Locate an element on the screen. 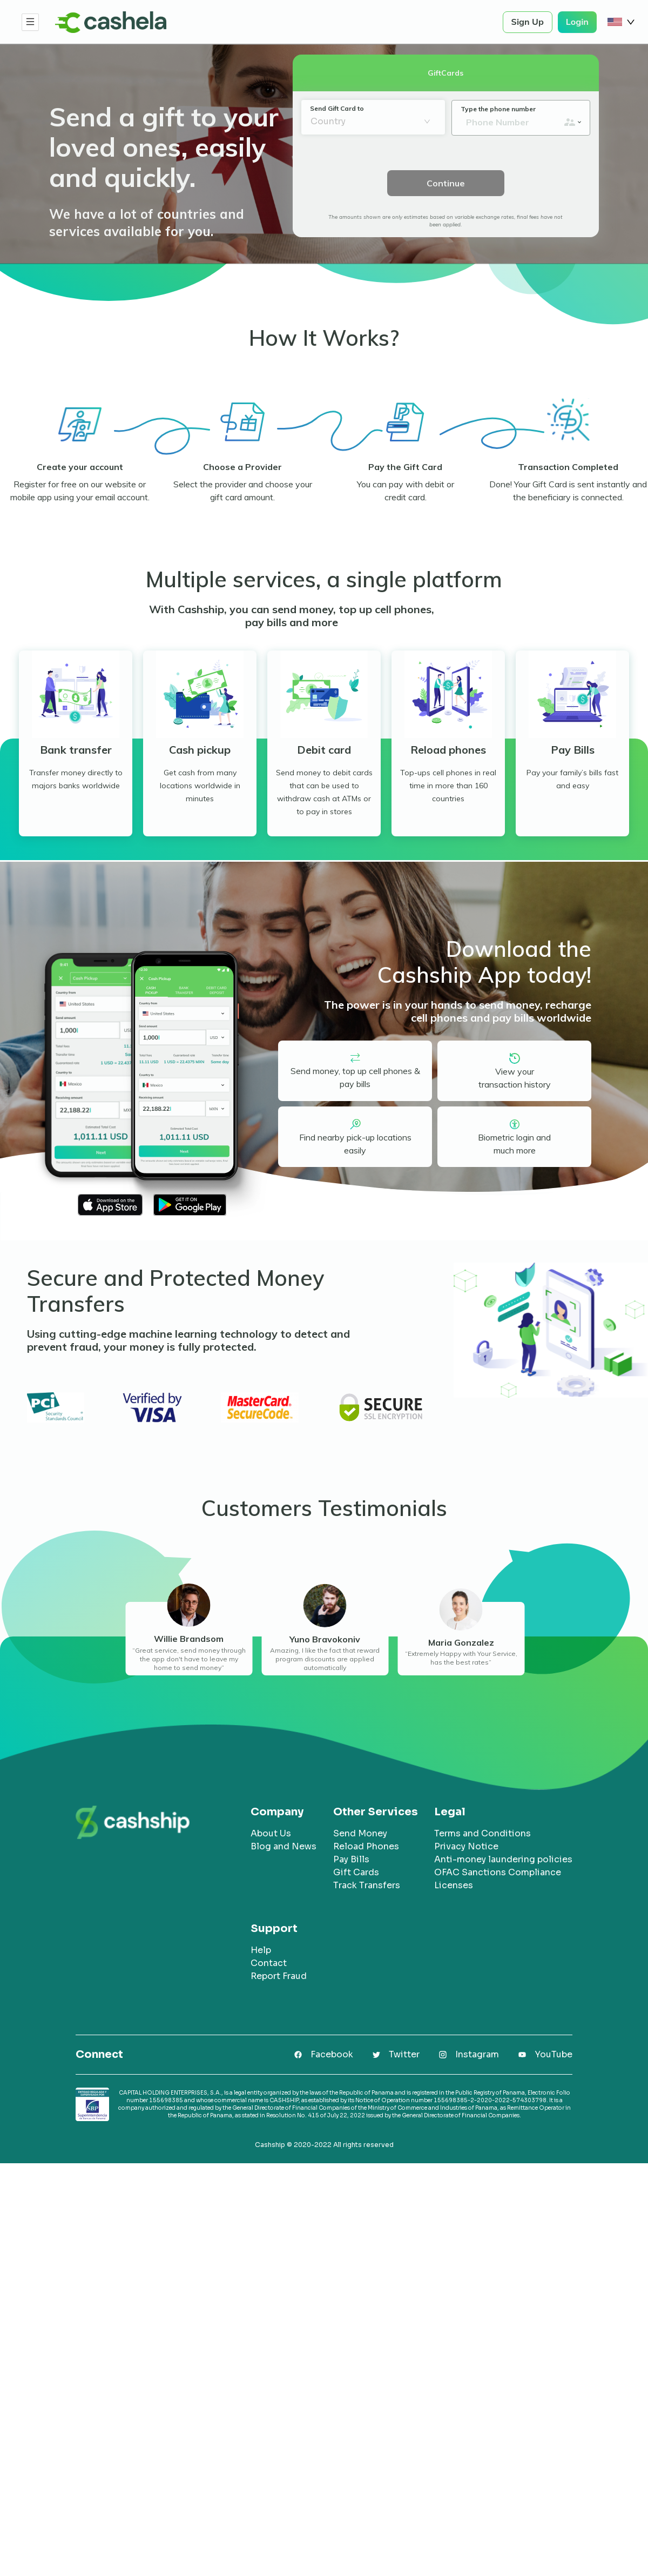  Send Gift Card to is located at coordinates (337, 108).